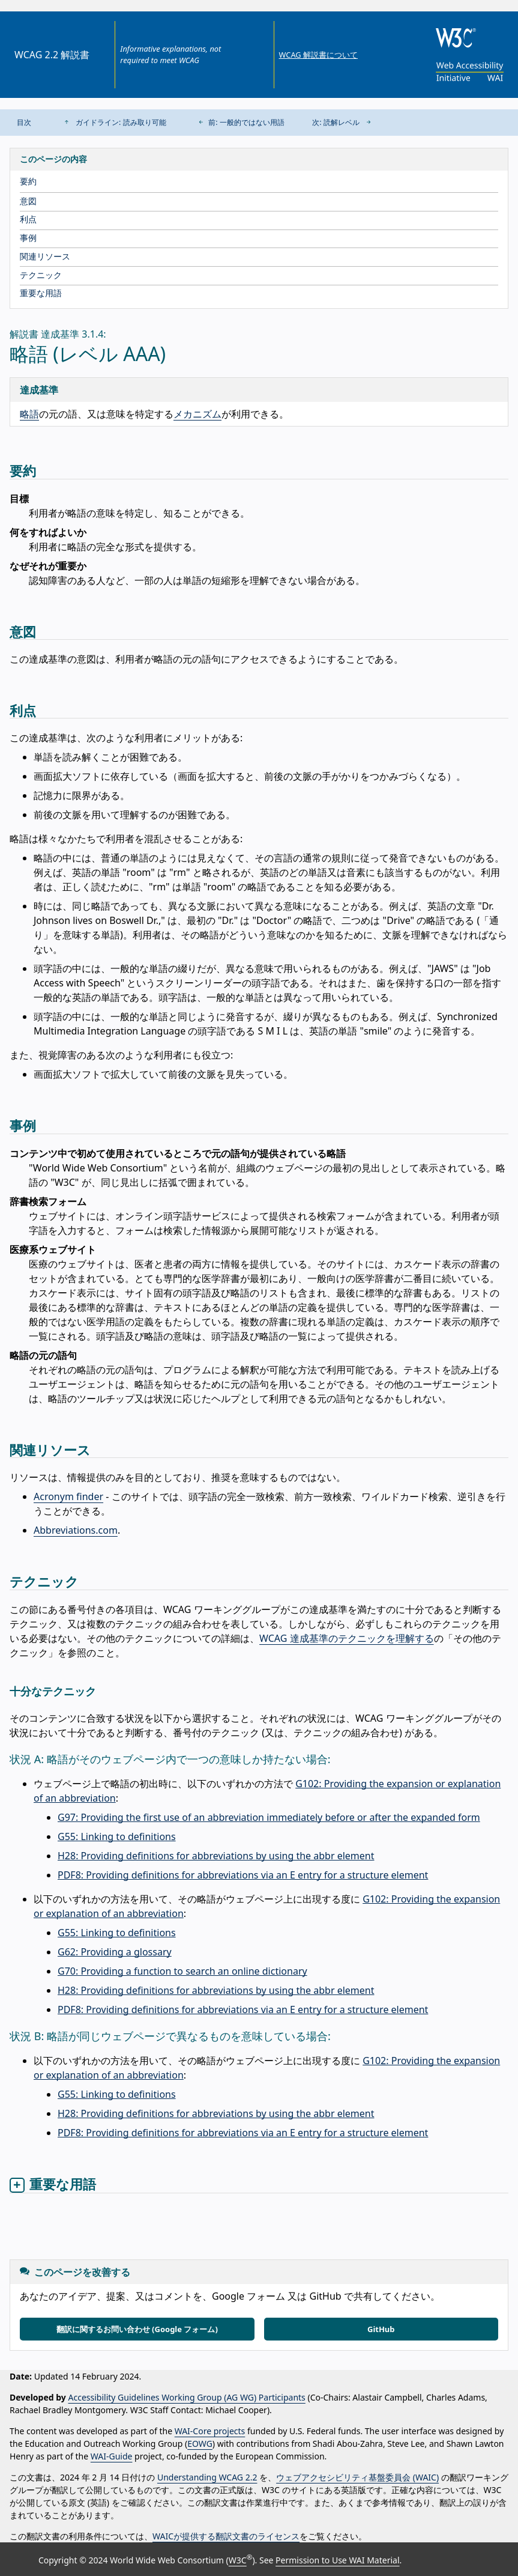  I want to click on 前: 一般的ではない用語, so click(239, 122).